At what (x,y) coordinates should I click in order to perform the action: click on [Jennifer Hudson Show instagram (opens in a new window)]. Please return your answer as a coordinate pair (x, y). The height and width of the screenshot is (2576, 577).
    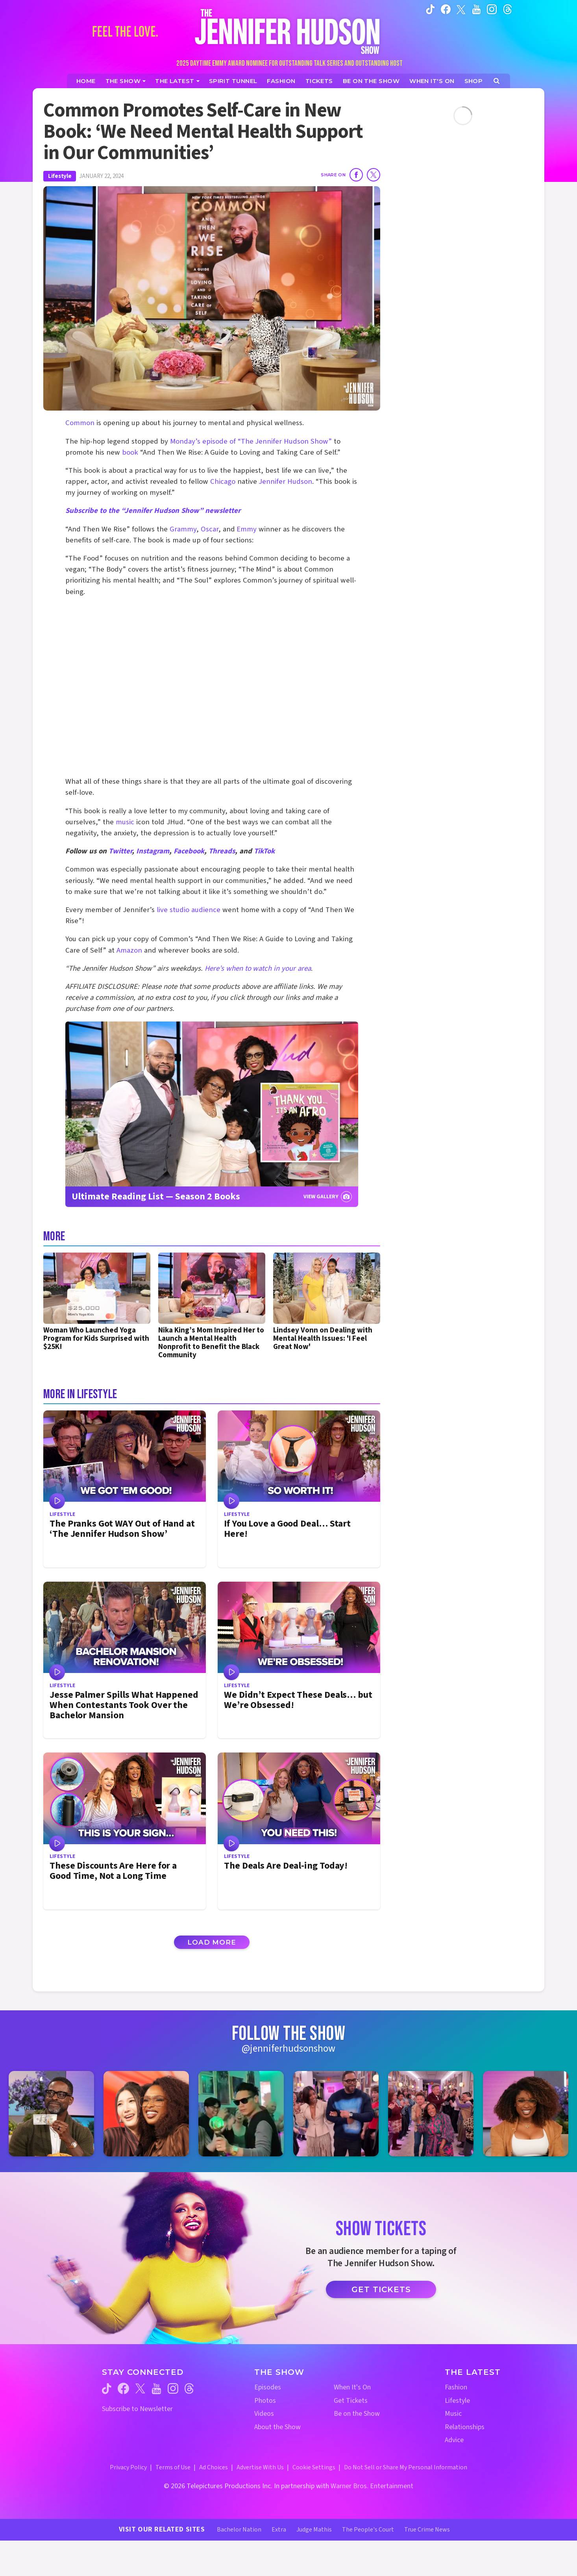
    Looking at the image, I should click on (492, 9).